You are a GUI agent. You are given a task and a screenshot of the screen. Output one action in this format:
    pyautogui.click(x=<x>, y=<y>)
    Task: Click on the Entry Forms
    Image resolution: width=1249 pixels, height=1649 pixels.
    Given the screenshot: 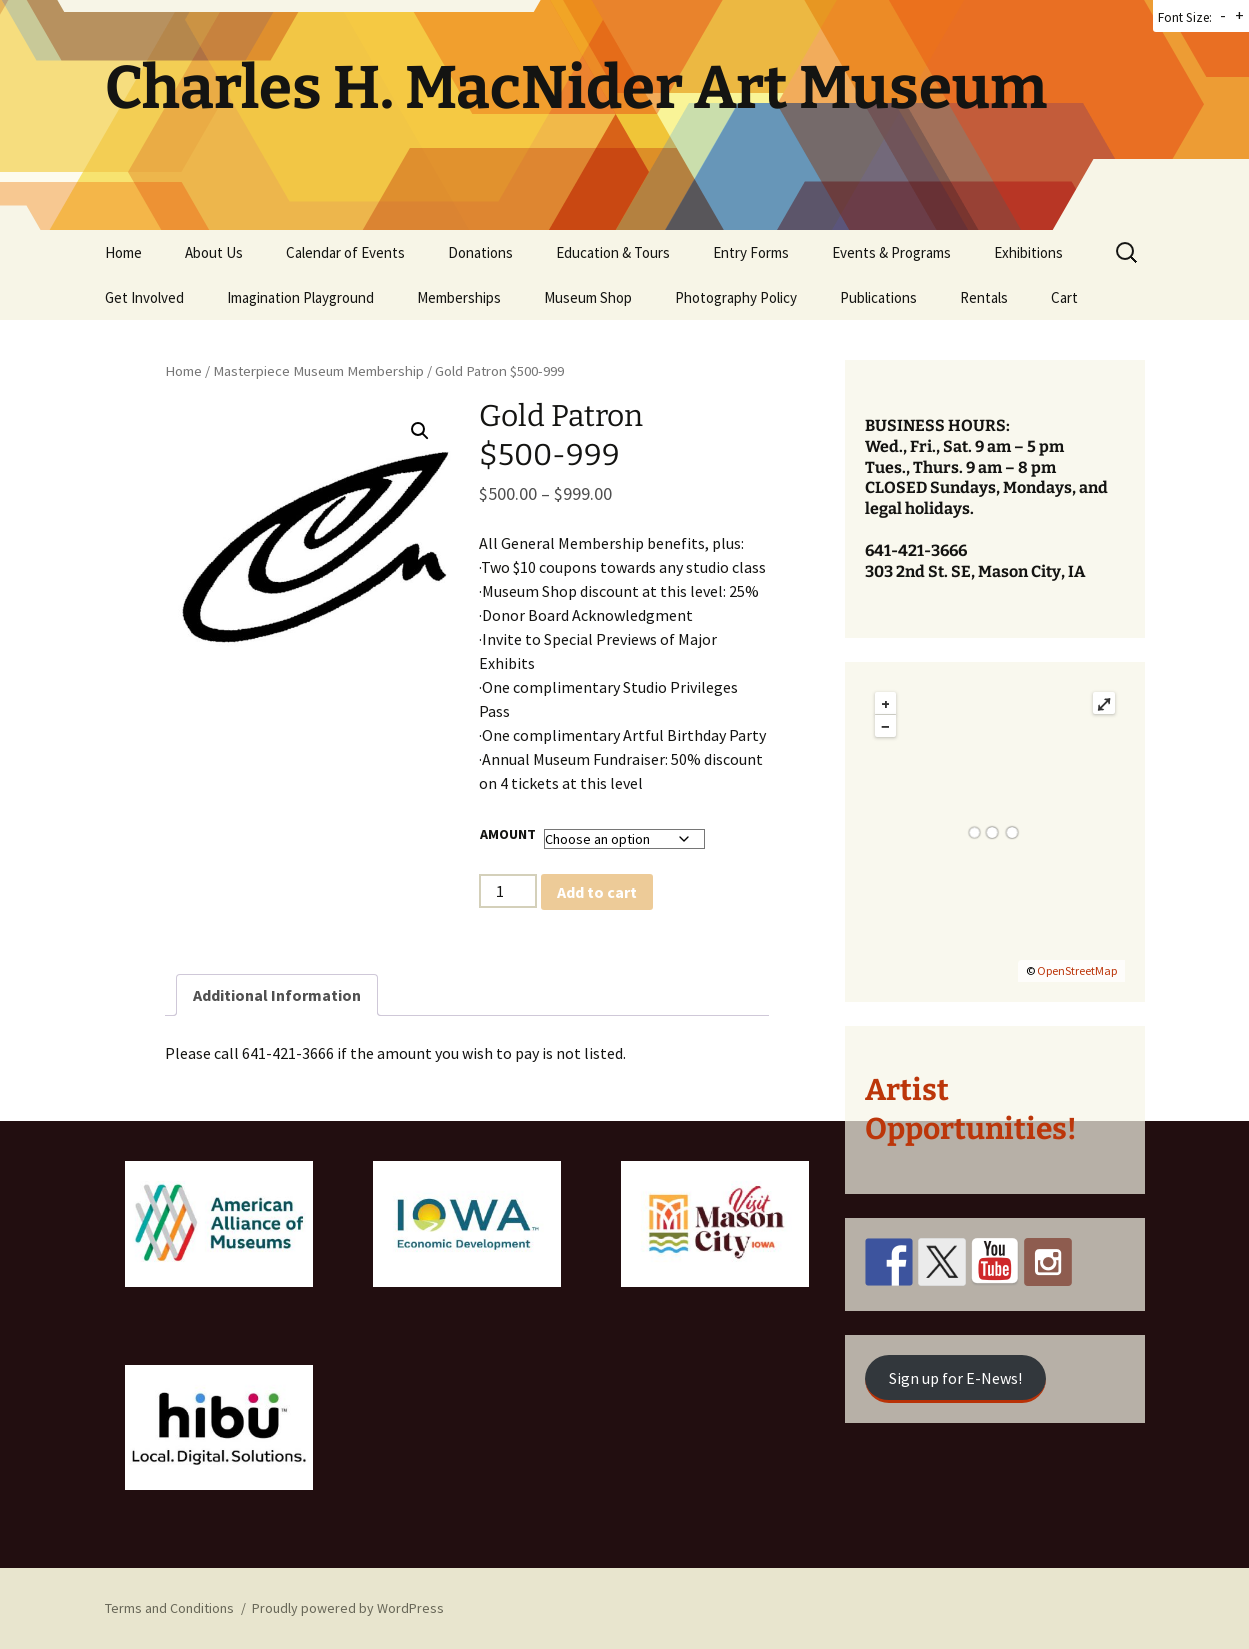 What is the action you would take?
    pyautogui.click(x=751, y=252)
    